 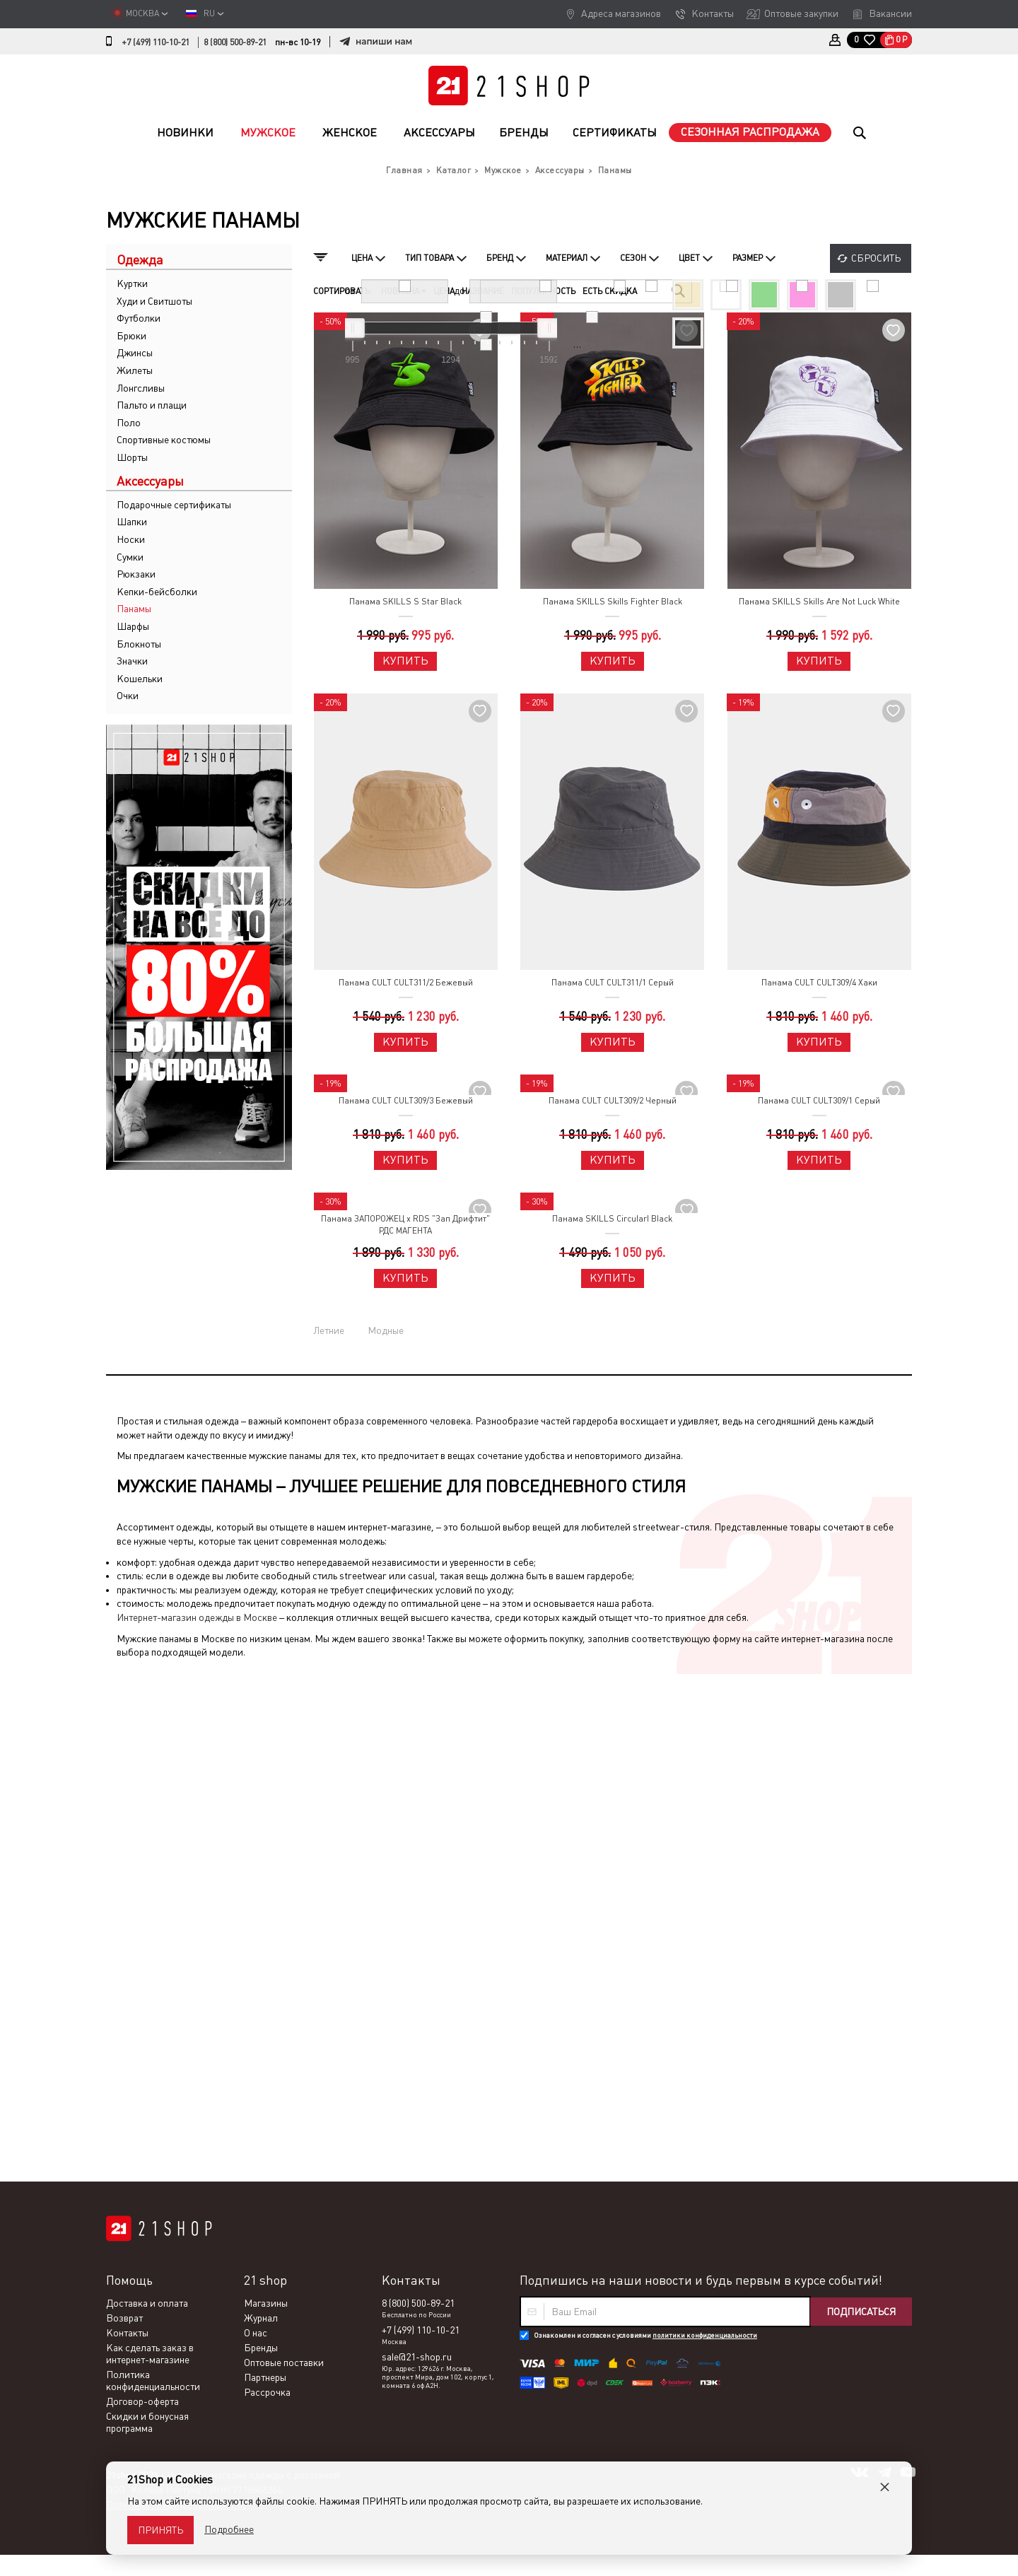 I want to click on Панама CULT CULT309/4 Хаки, so click(x=819, y=983).